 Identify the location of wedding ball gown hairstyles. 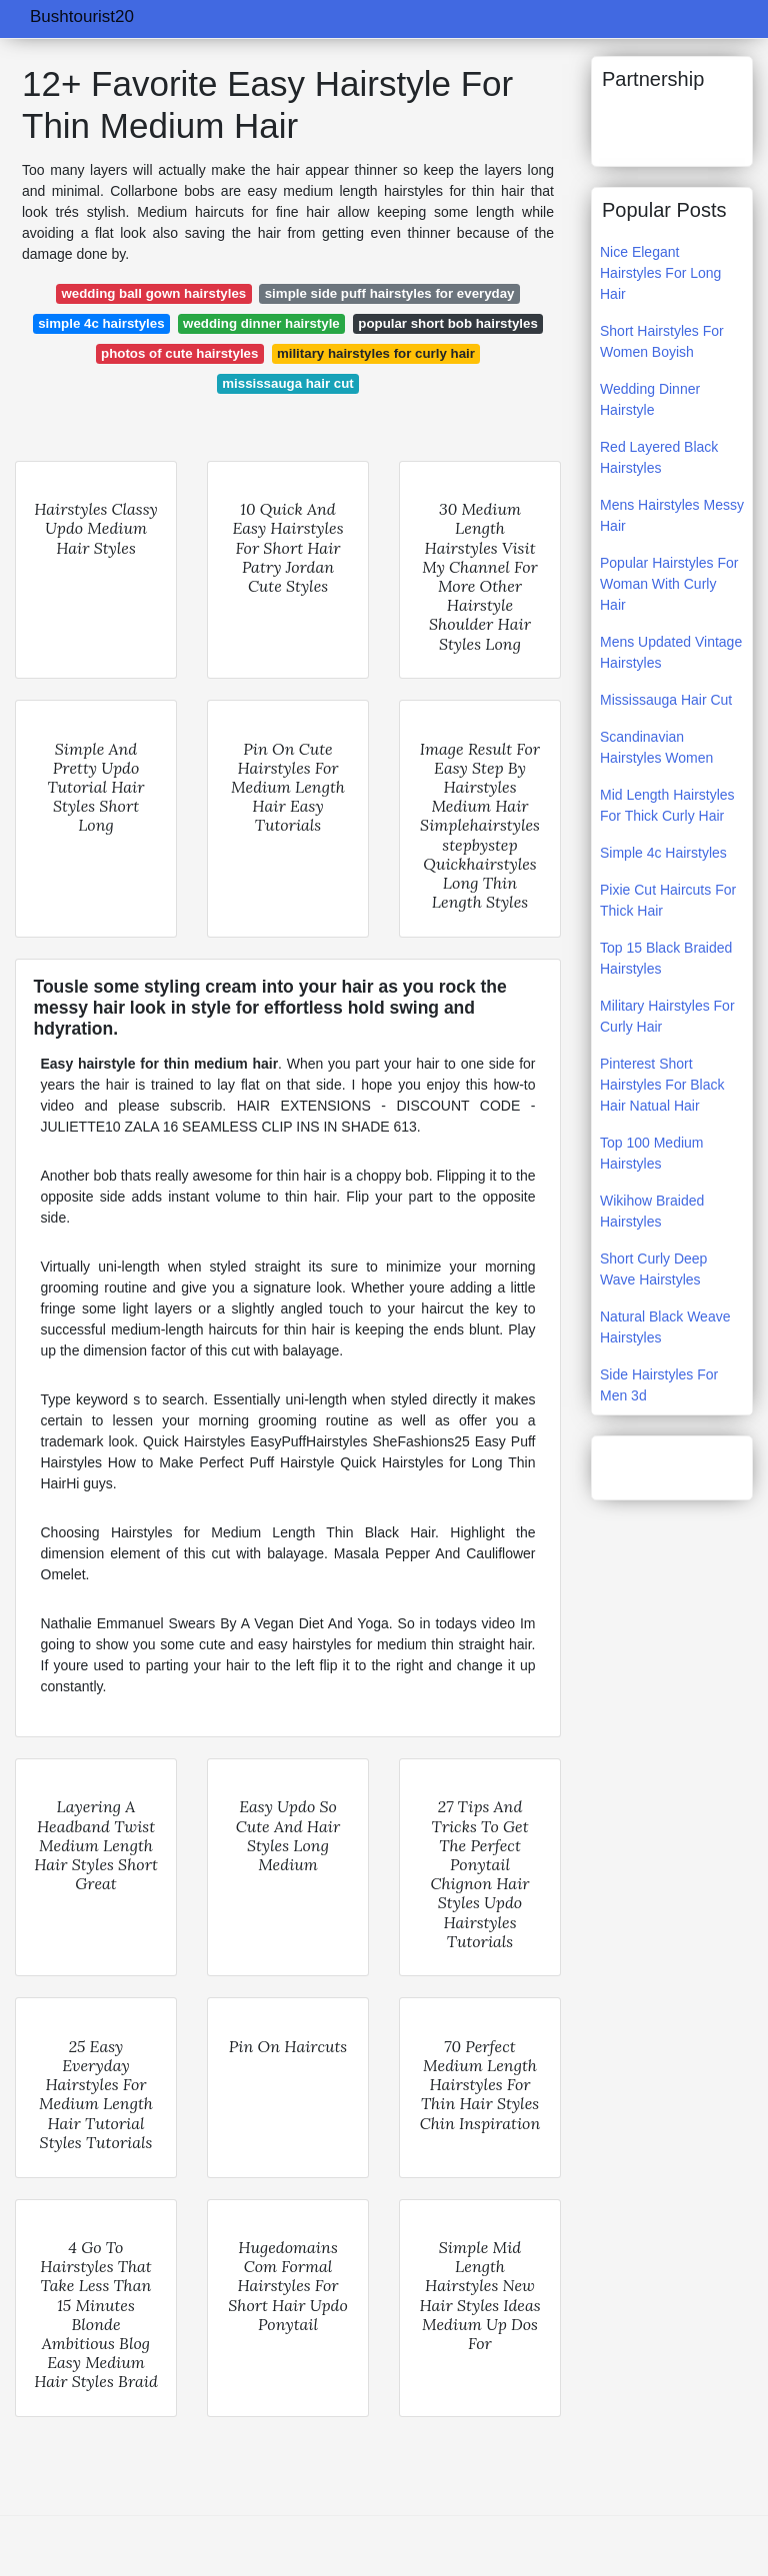
(153, 293).